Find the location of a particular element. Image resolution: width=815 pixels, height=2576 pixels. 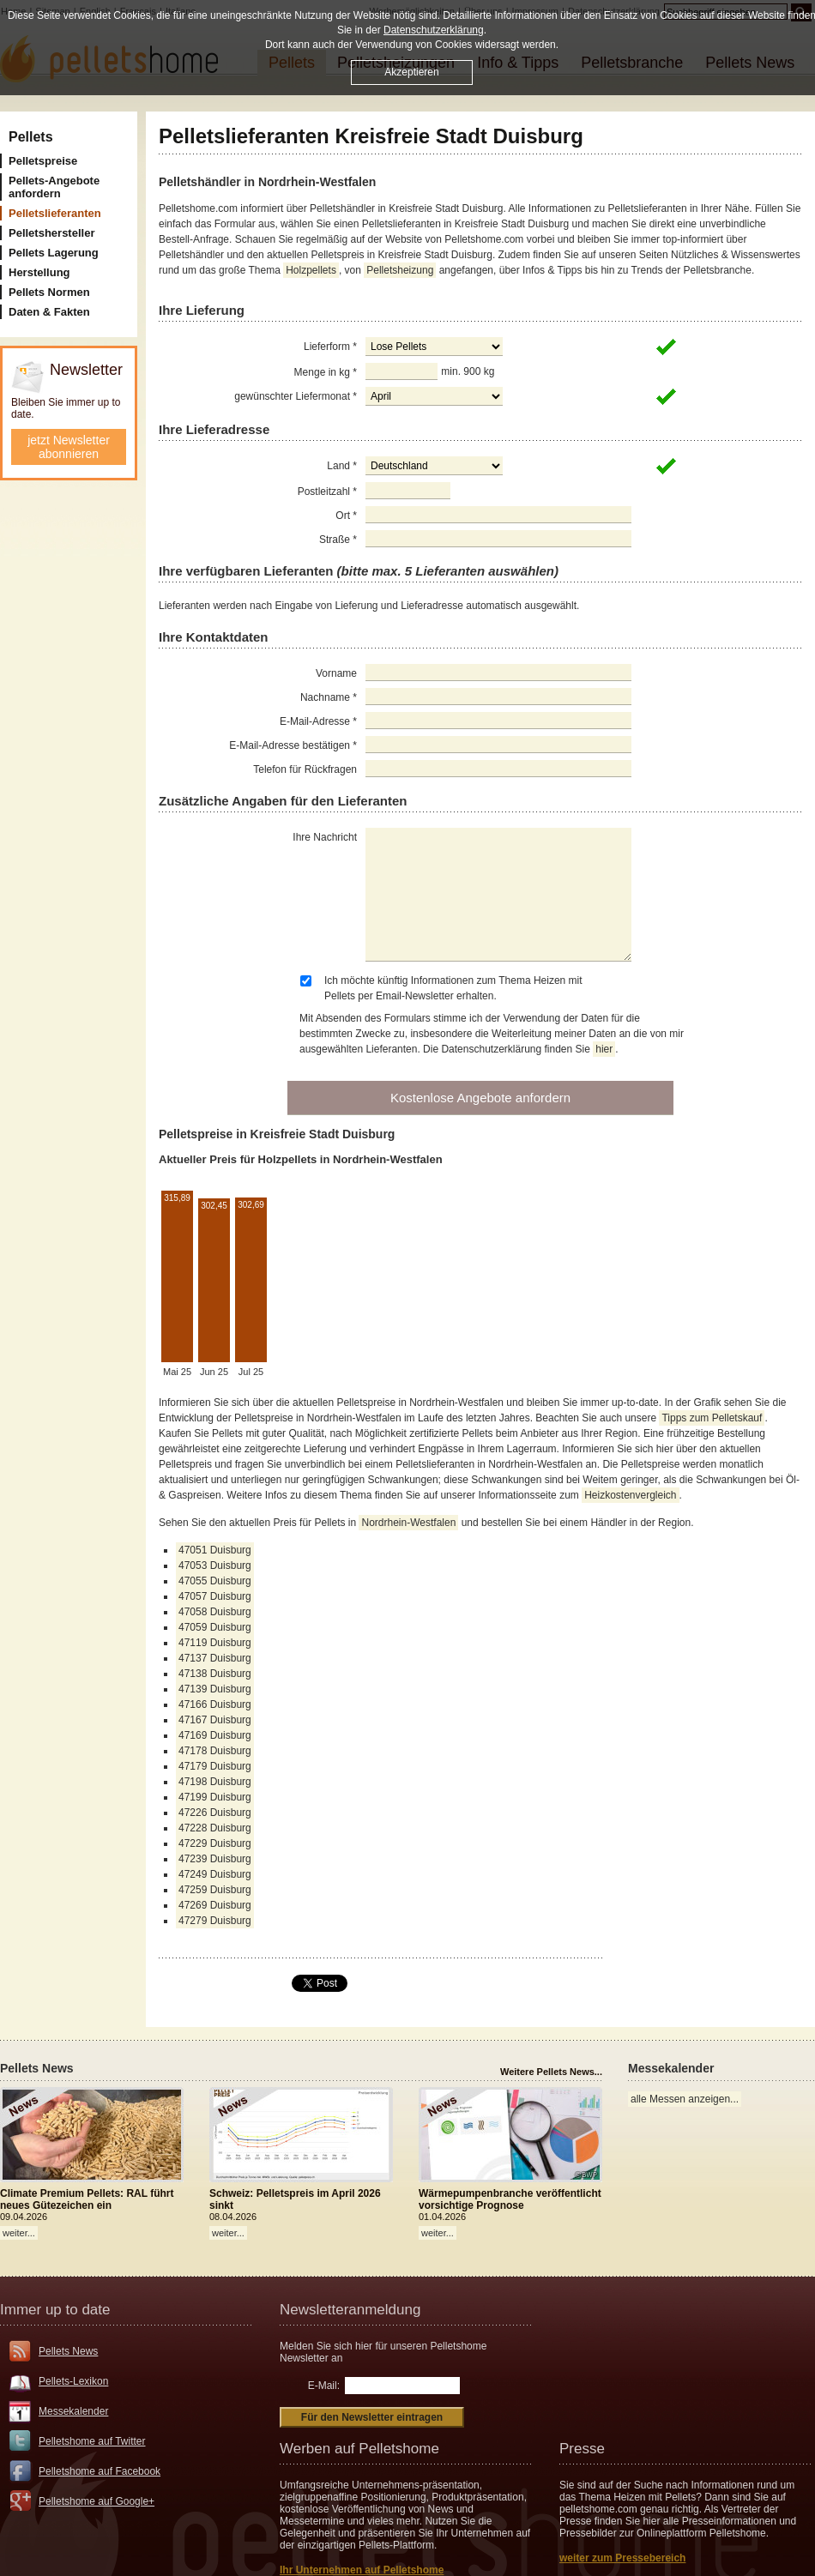

Postleitzahl is located at coordinates (327, 492).